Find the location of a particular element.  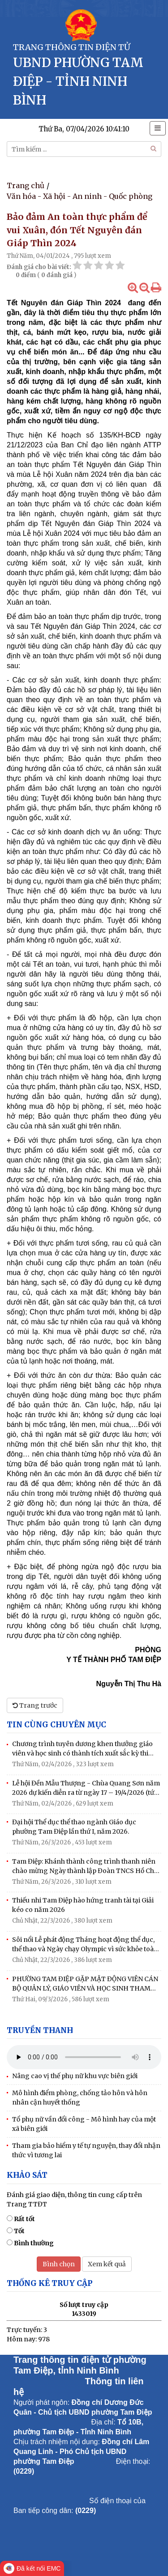

Bình chọn is located at coordinates (59, 2264).